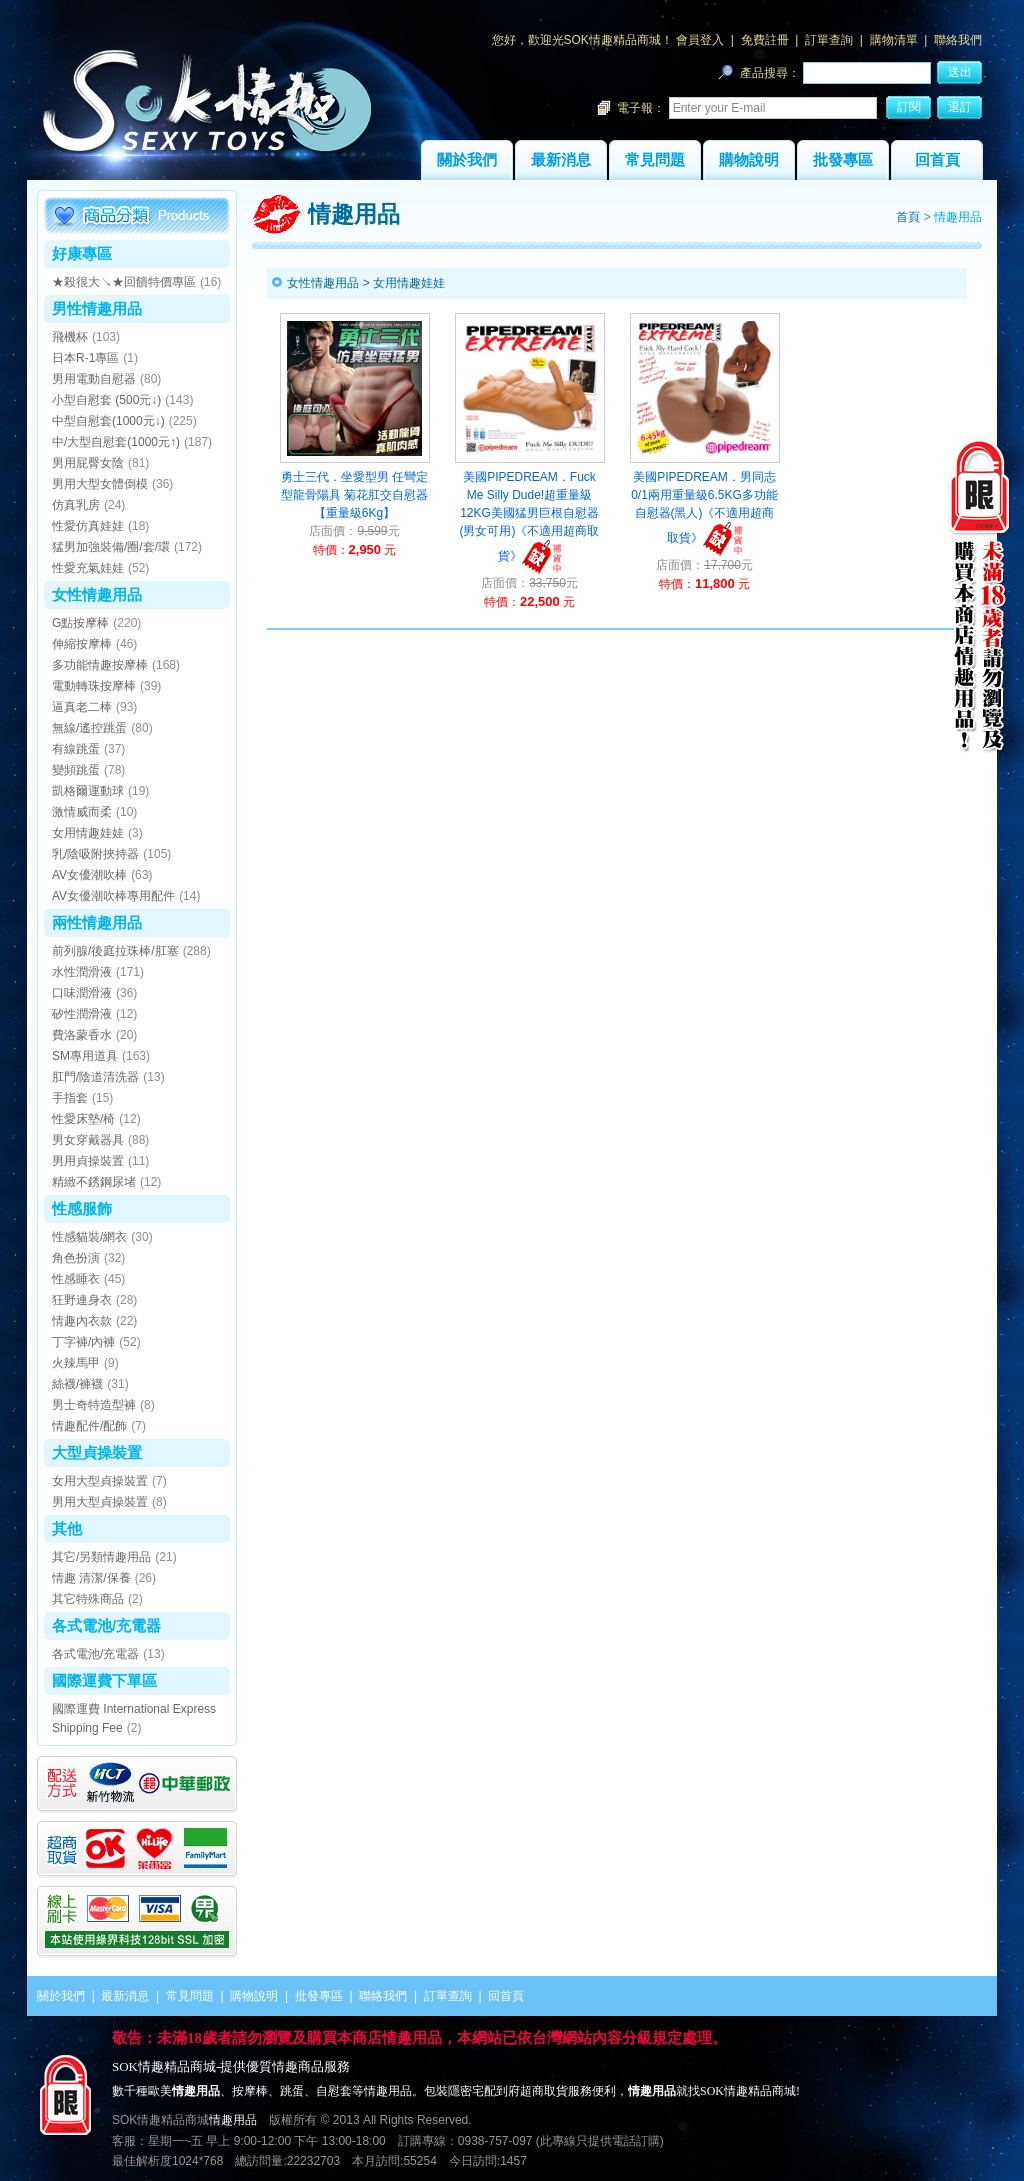 This screenshot has width=1024, height=2181. What do you see at coordinates (97, 594) in the screenshot?
I see `女性情趣用品` at bounding box center [97, 594].